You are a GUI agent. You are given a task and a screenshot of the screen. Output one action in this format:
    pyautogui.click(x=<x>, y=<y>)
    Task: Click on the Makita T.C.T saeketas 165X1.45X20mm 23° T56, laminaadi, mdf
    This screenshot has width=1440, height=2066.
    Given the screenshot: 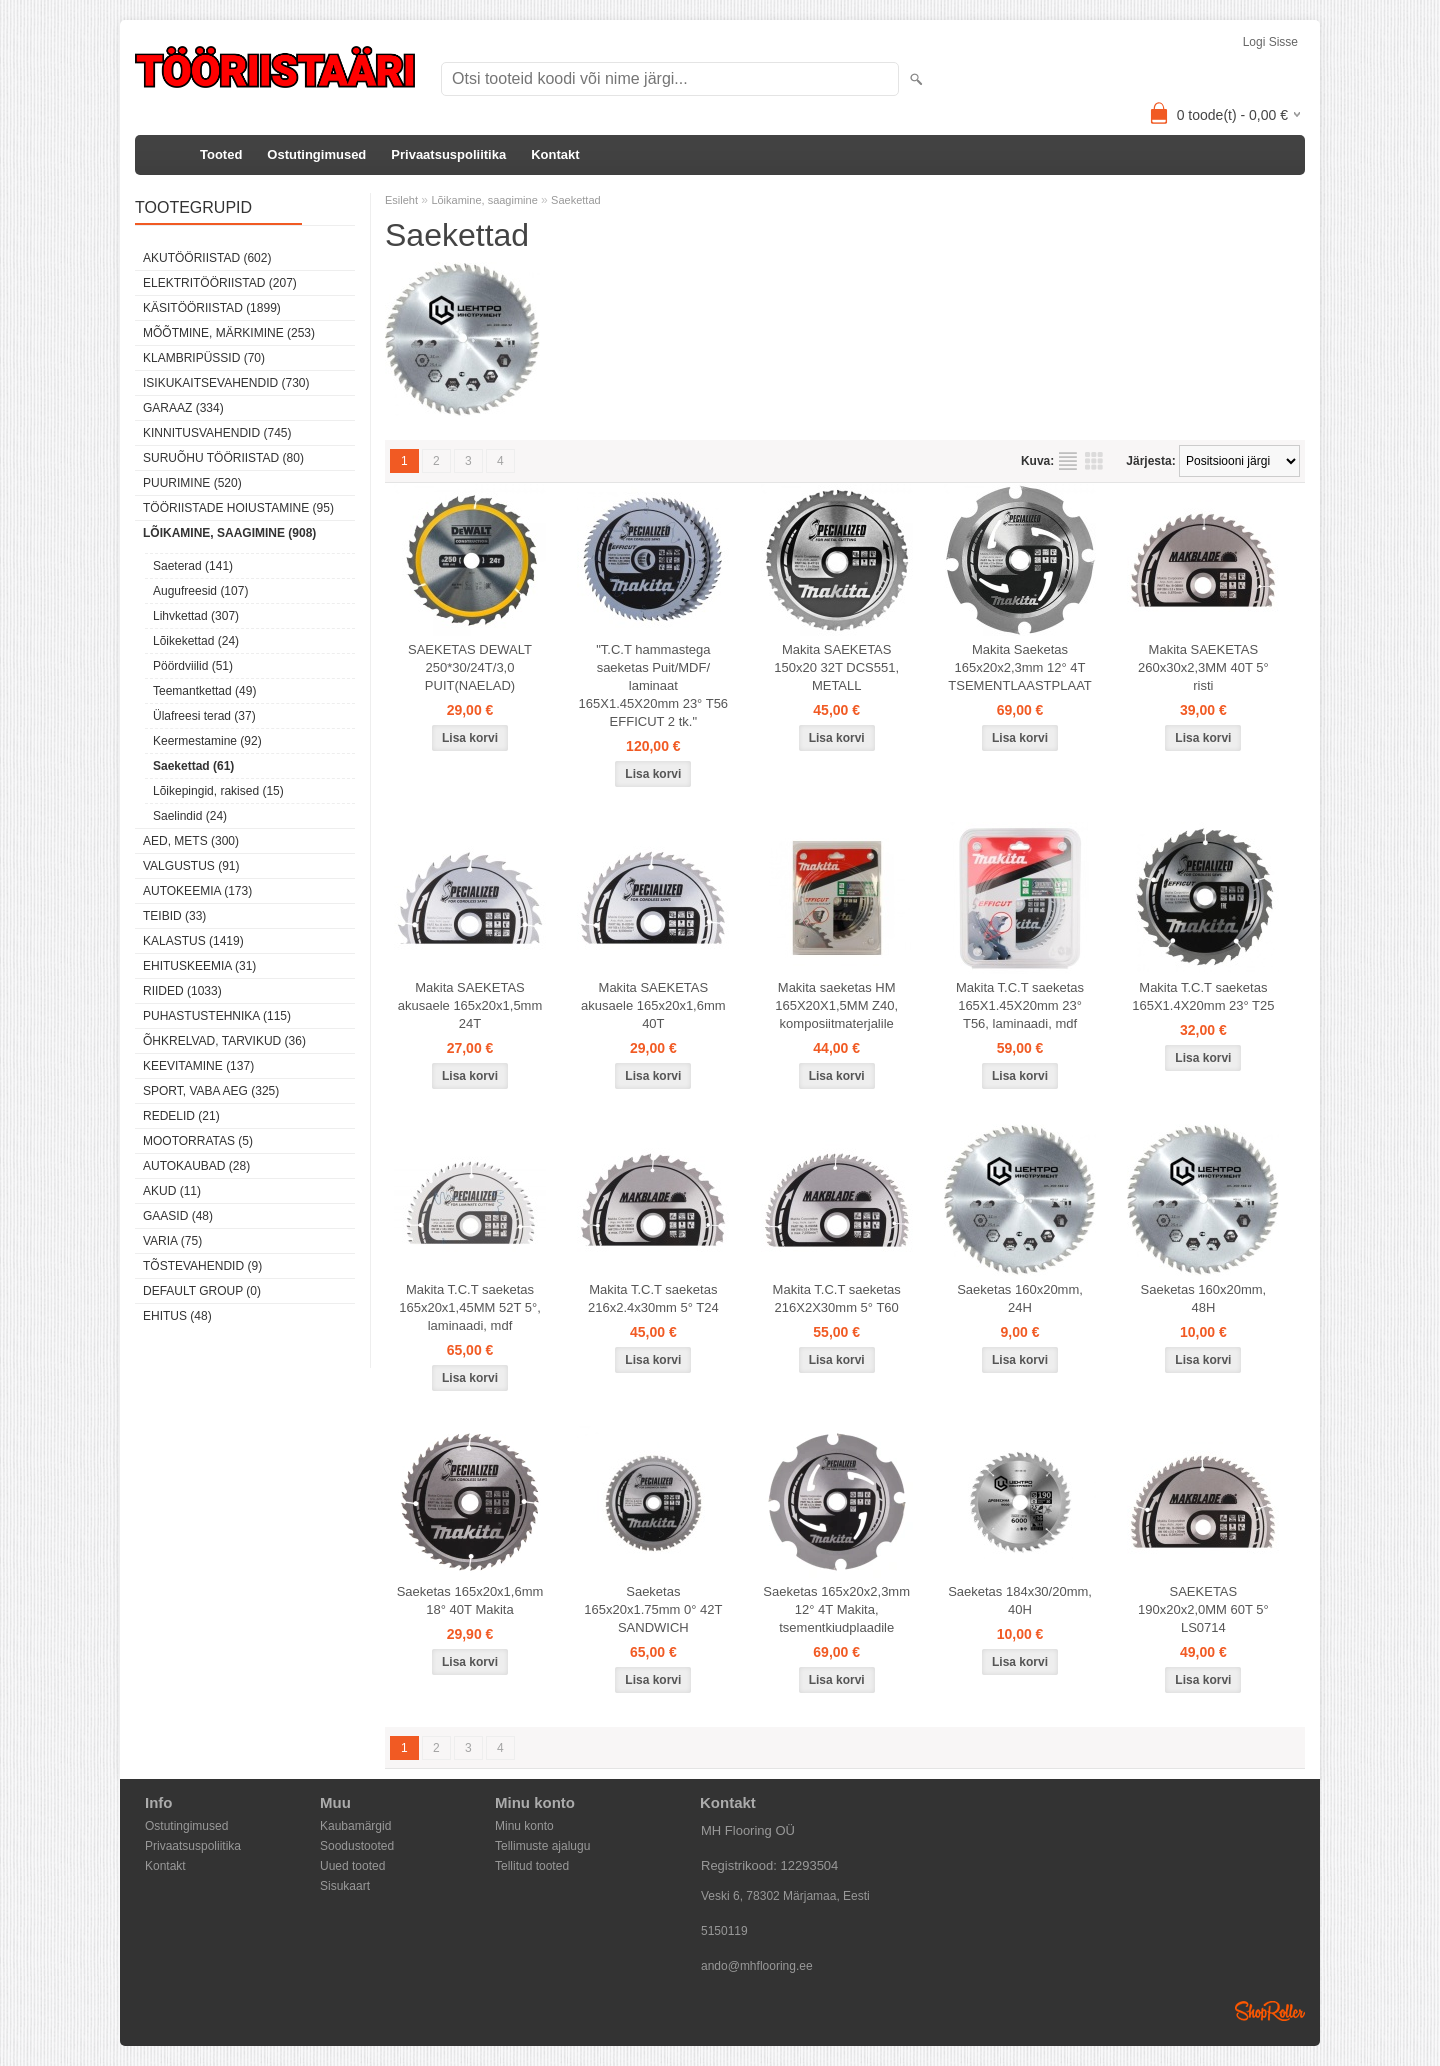 What is the action you would take?
    pyautogui.click(x=1020, y=1005)
    